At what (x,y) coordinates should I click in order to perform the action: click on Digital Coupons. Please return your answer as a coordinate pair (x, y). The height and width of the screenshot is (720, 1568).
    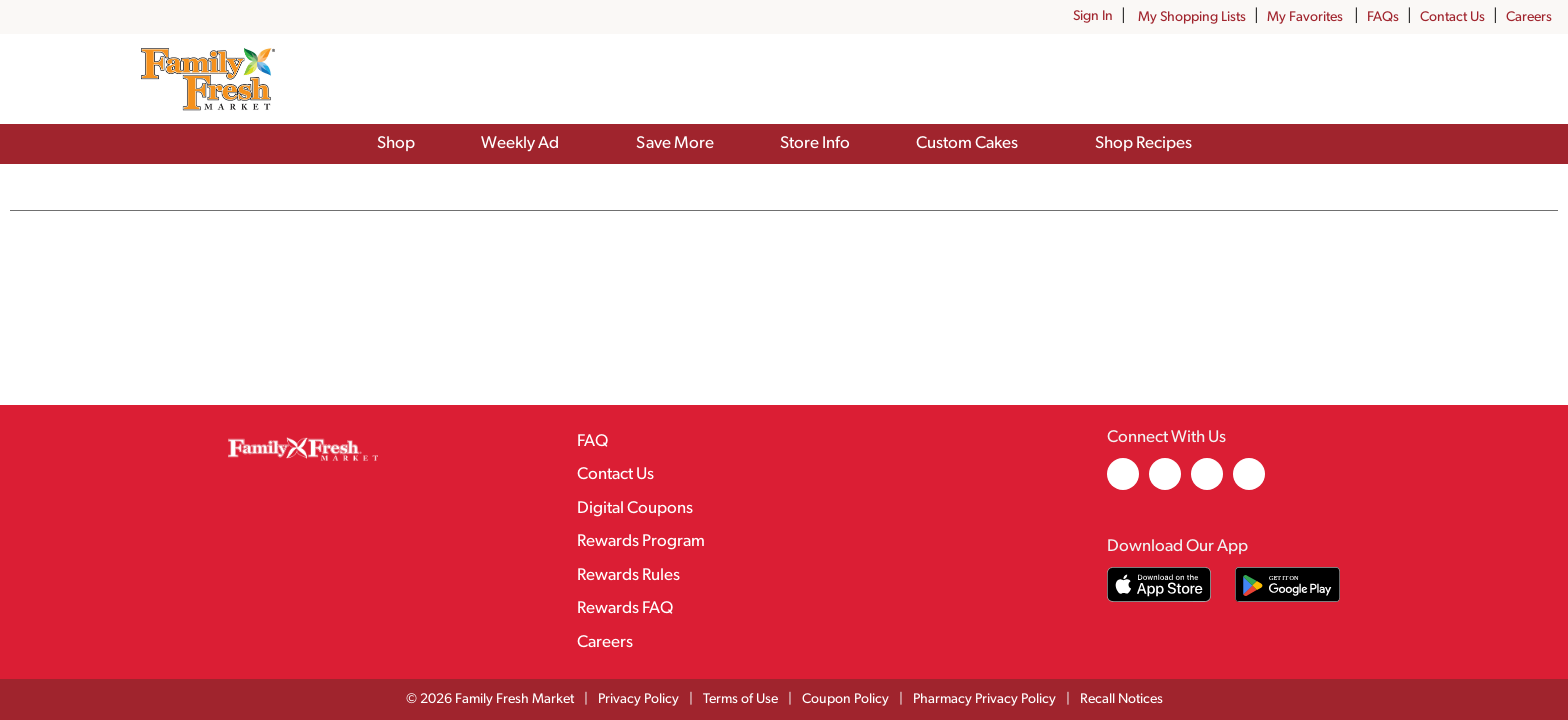
    Looking at the image, I should click on (635, 508).